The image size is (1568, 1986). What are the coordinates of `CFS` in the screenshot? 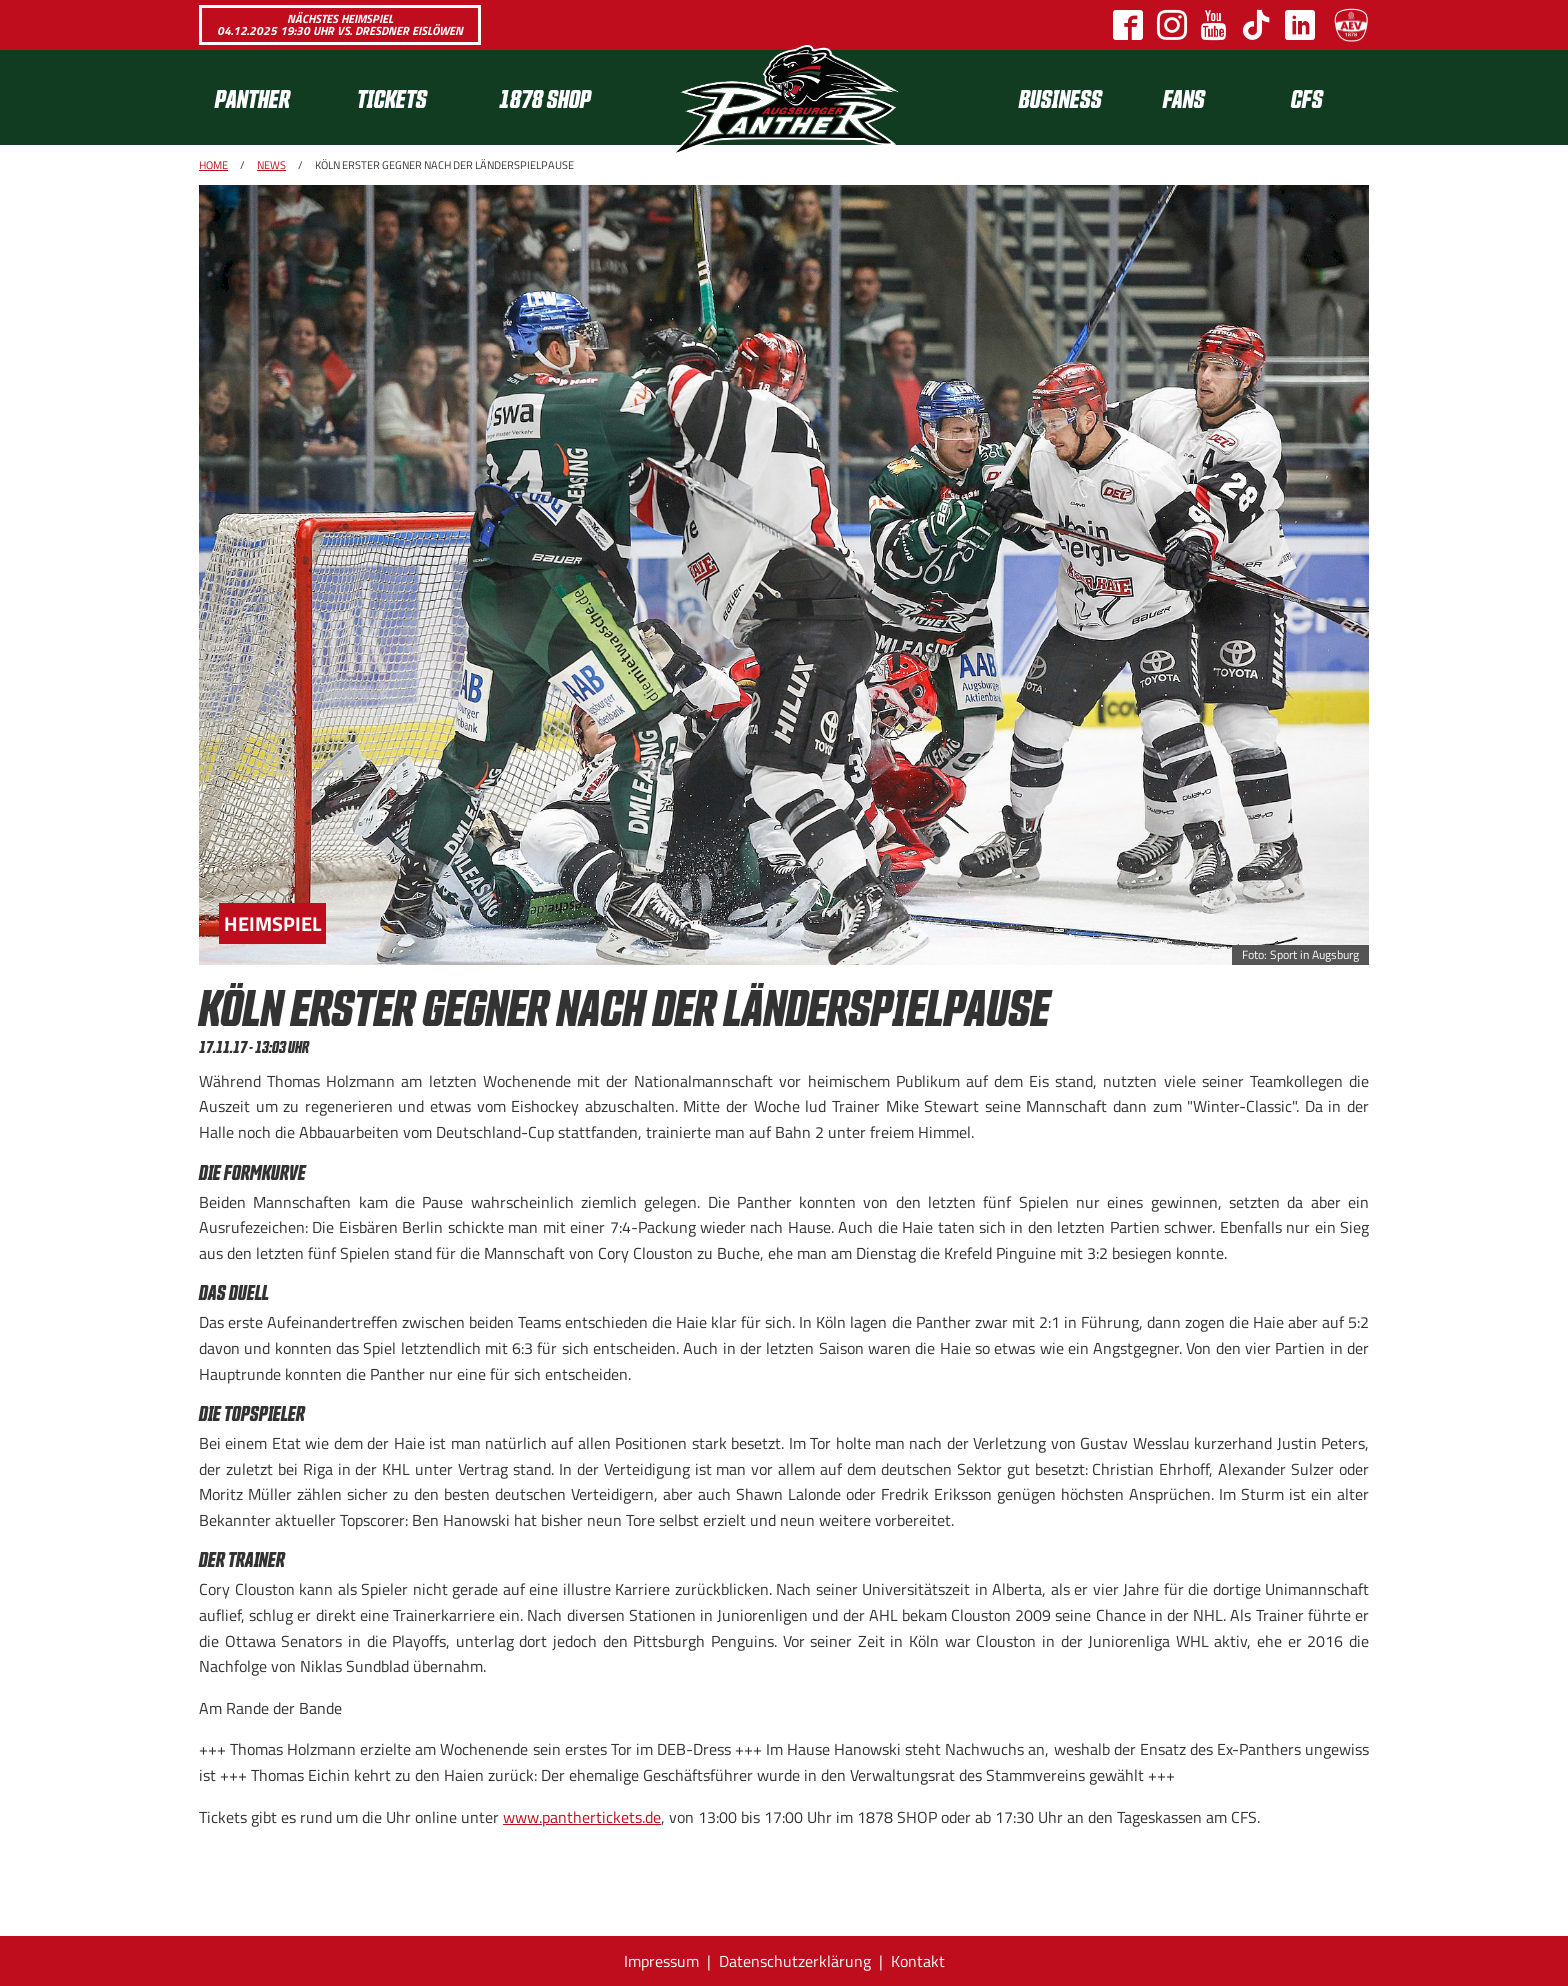 It's located at (1307, 97).